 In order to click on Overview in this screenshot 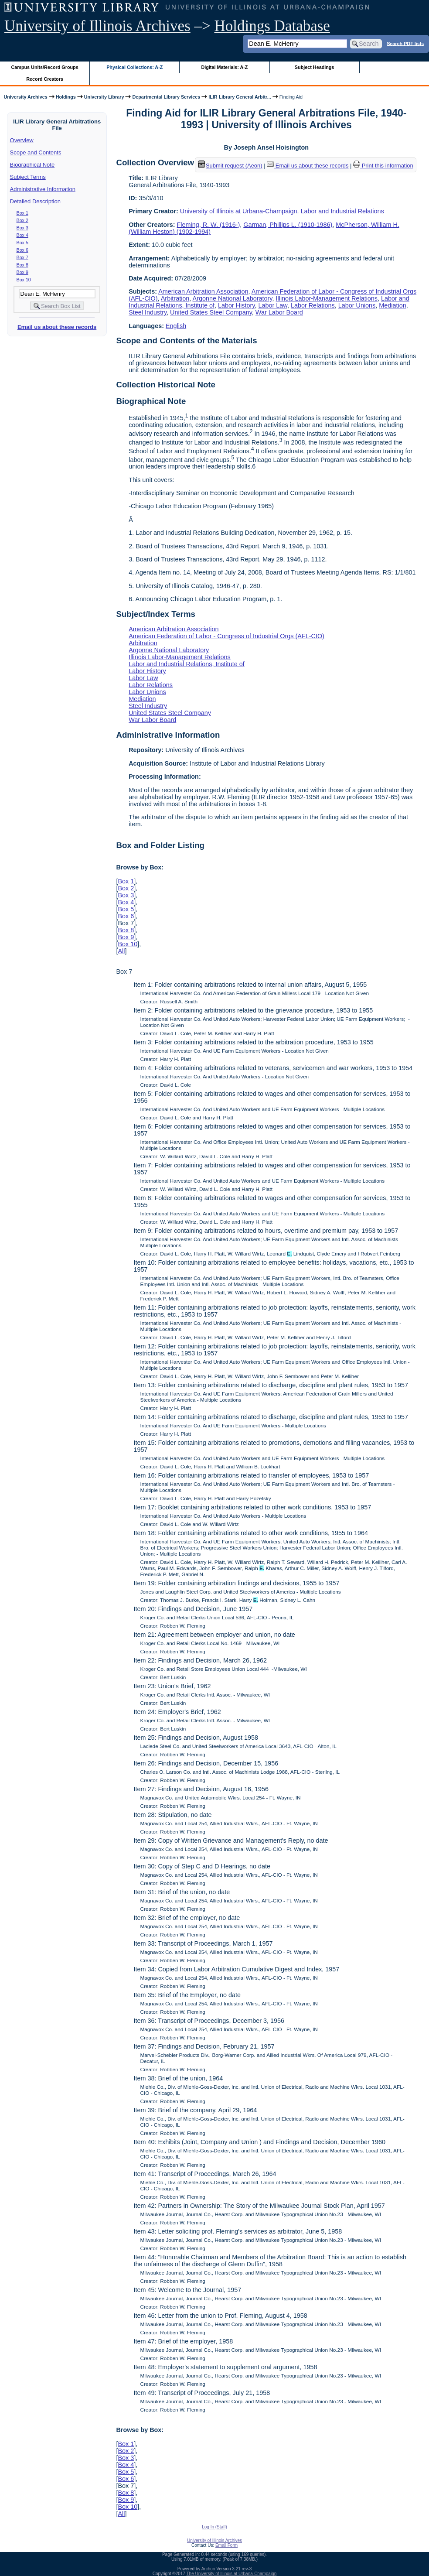, I will do `click(22, 140)`.